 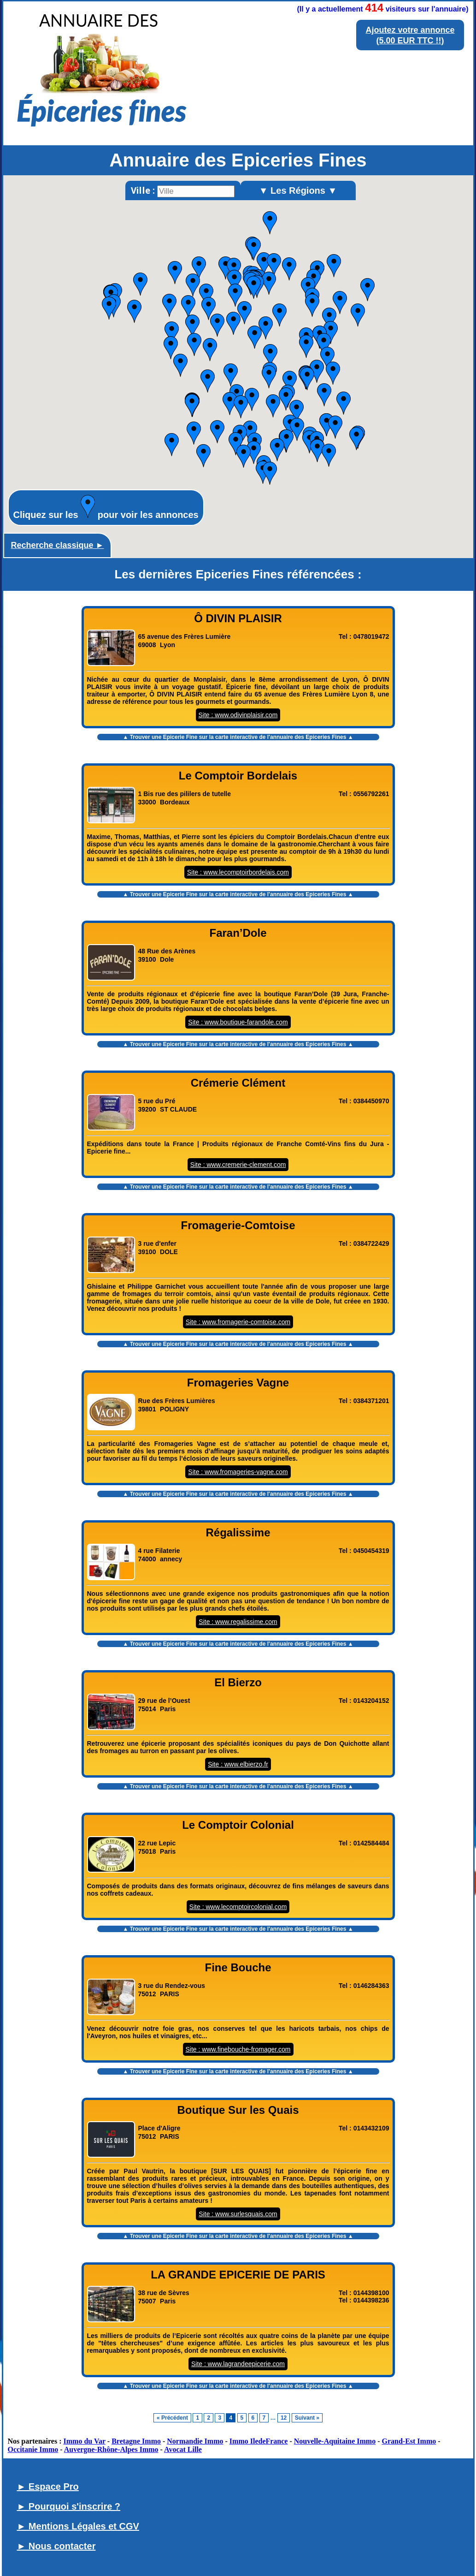 I want to click on Site : www.fromagerie-comtoise.com, so click(x=238, y=1322).